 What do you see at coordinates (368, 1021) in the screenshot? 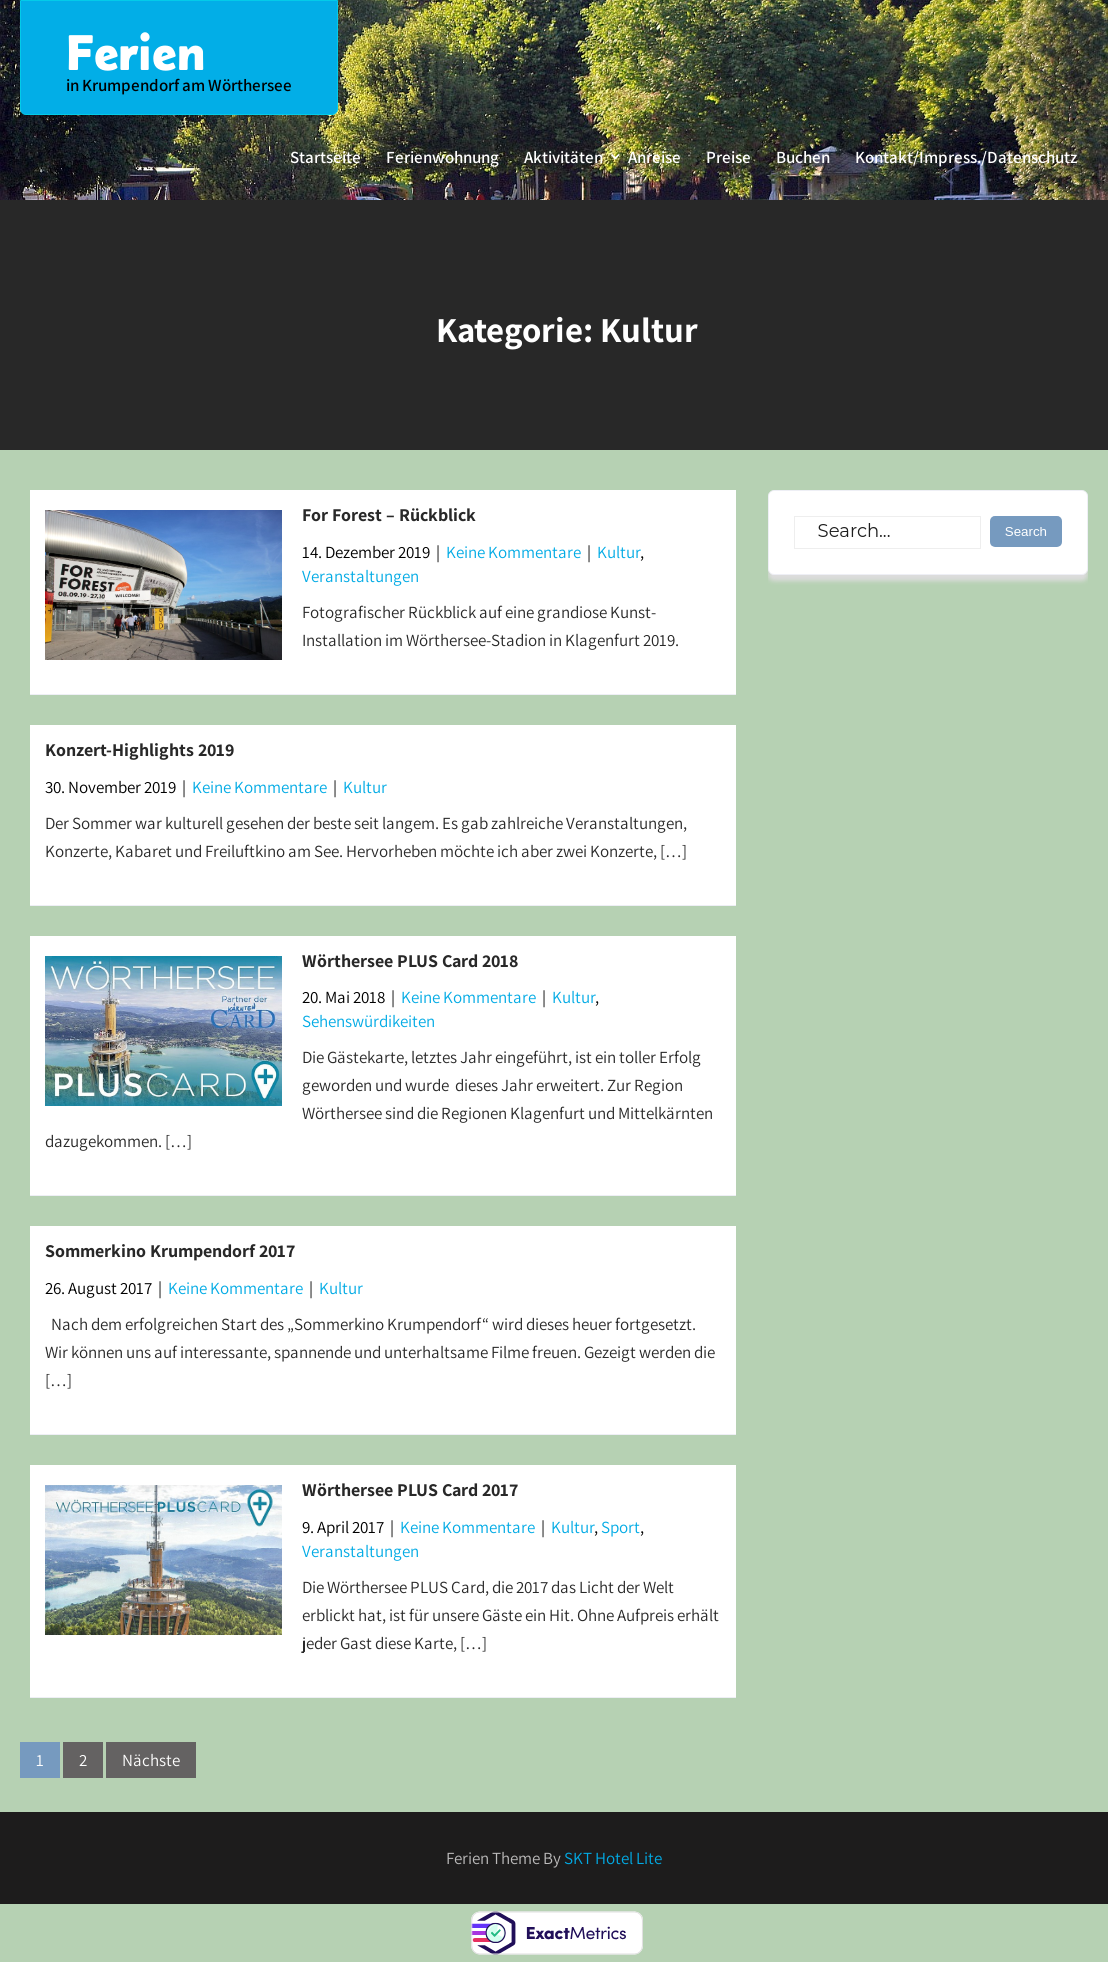
I see `Sehenswürdikeiten` at bounding box center [368, 1021].